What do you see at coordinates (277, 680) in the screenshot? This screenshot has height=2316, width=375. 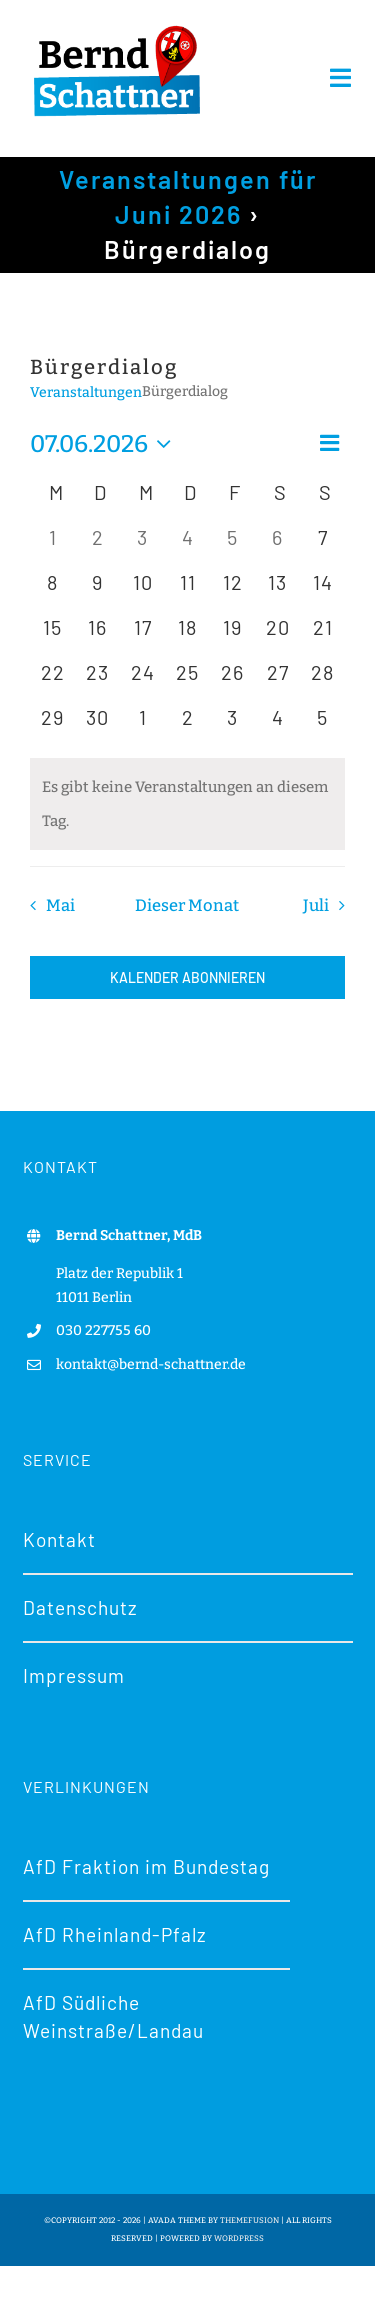 I see `[Juni 27, 0 Veranstaltungen, kommender Tag]` at bounding box center [277, 680].